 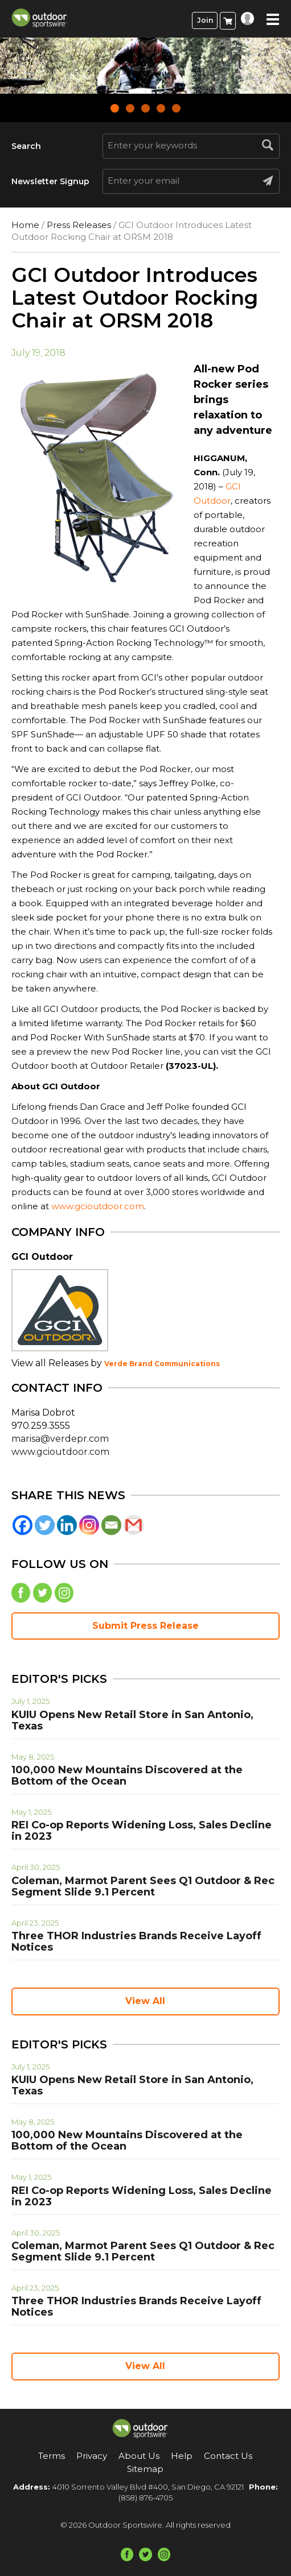 I want to click on (858) 876-4705, so click(x=145, y=2497).